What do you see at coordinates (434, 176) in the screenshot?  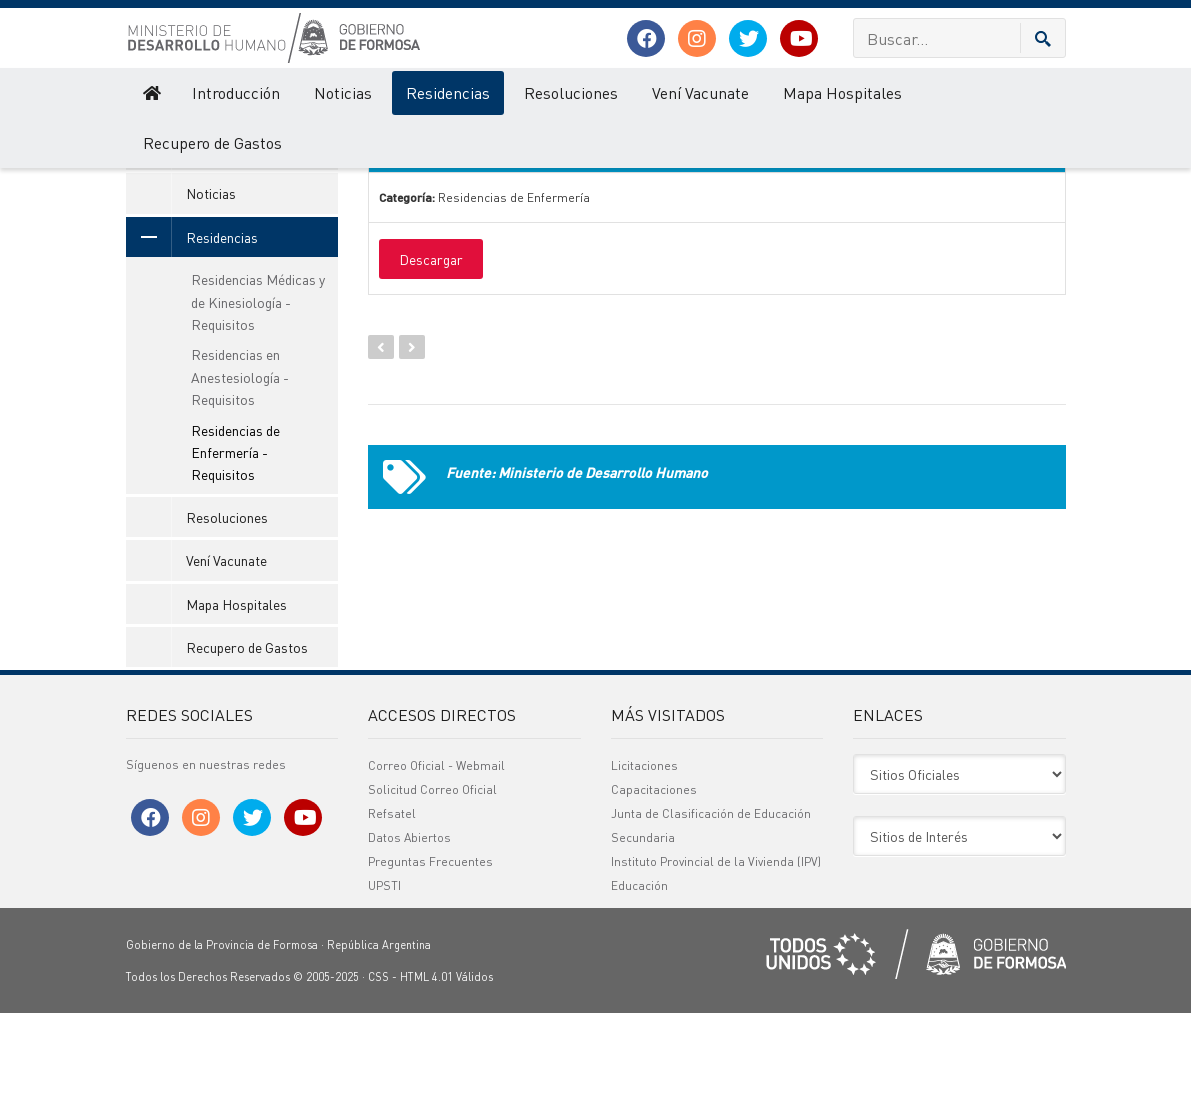 I see `Nombre` at bounding box center [434, 176].